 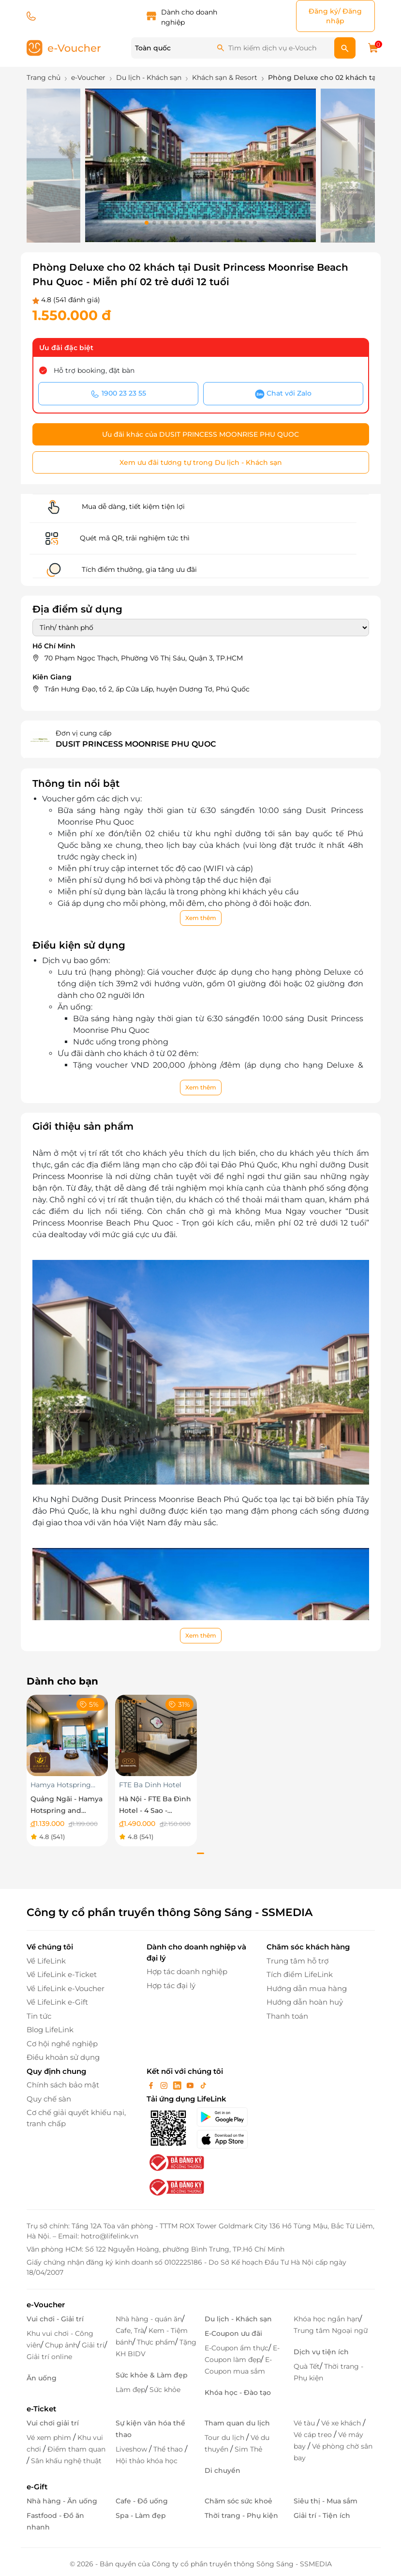 I want to click on e-Ticket, so click(x=41, y=2408).